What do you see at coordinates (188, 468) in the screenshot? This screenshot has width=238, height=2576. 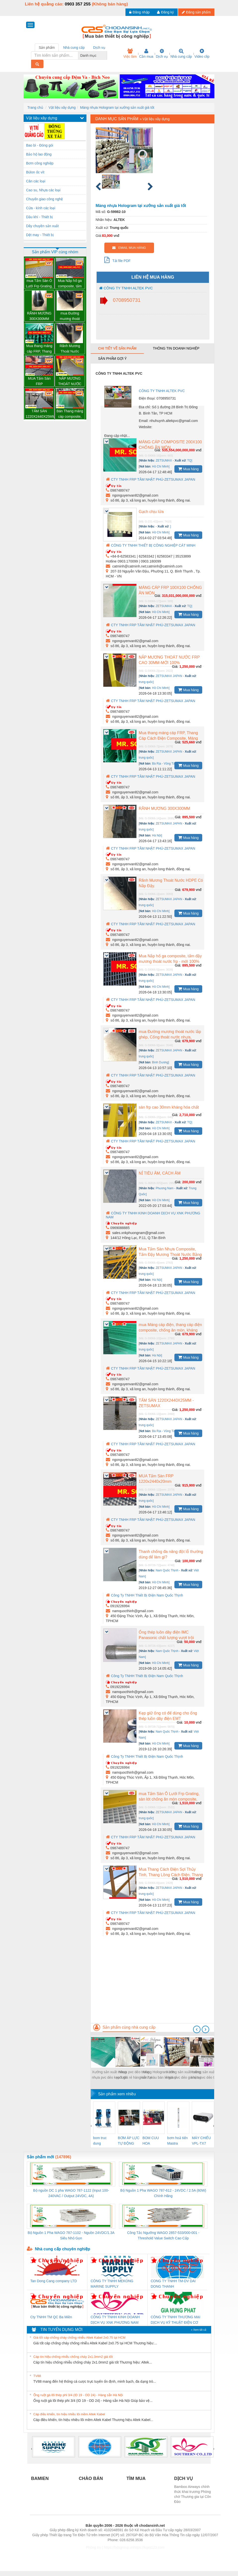 I see `Mua hàng` at bounding box center [188, 468].